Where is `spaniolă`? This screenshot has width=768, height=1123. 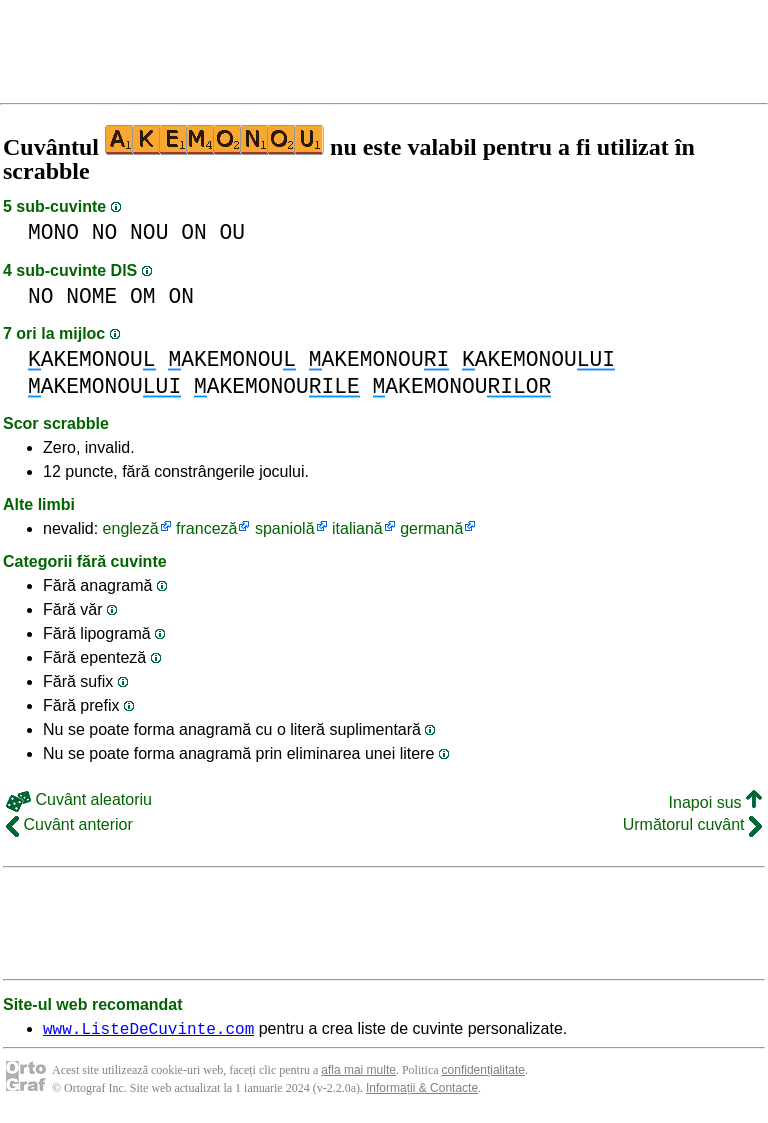 spaniolă is located at coordinates (285, 528).